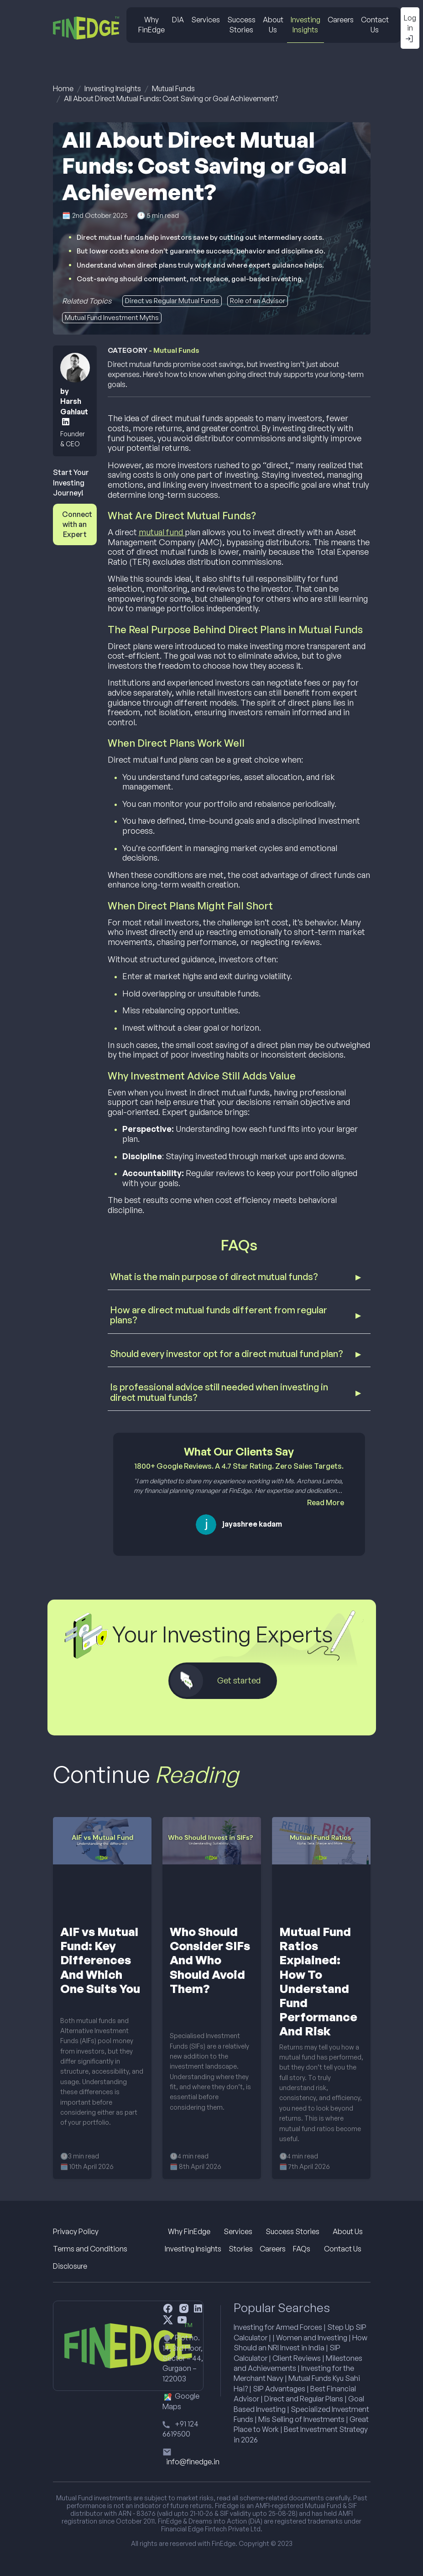 This screenshot has height=2576, width=423. Describe the element at coordinates (278, 2327) in the screenshot. I see `Investing for Armed Forces` at that location.